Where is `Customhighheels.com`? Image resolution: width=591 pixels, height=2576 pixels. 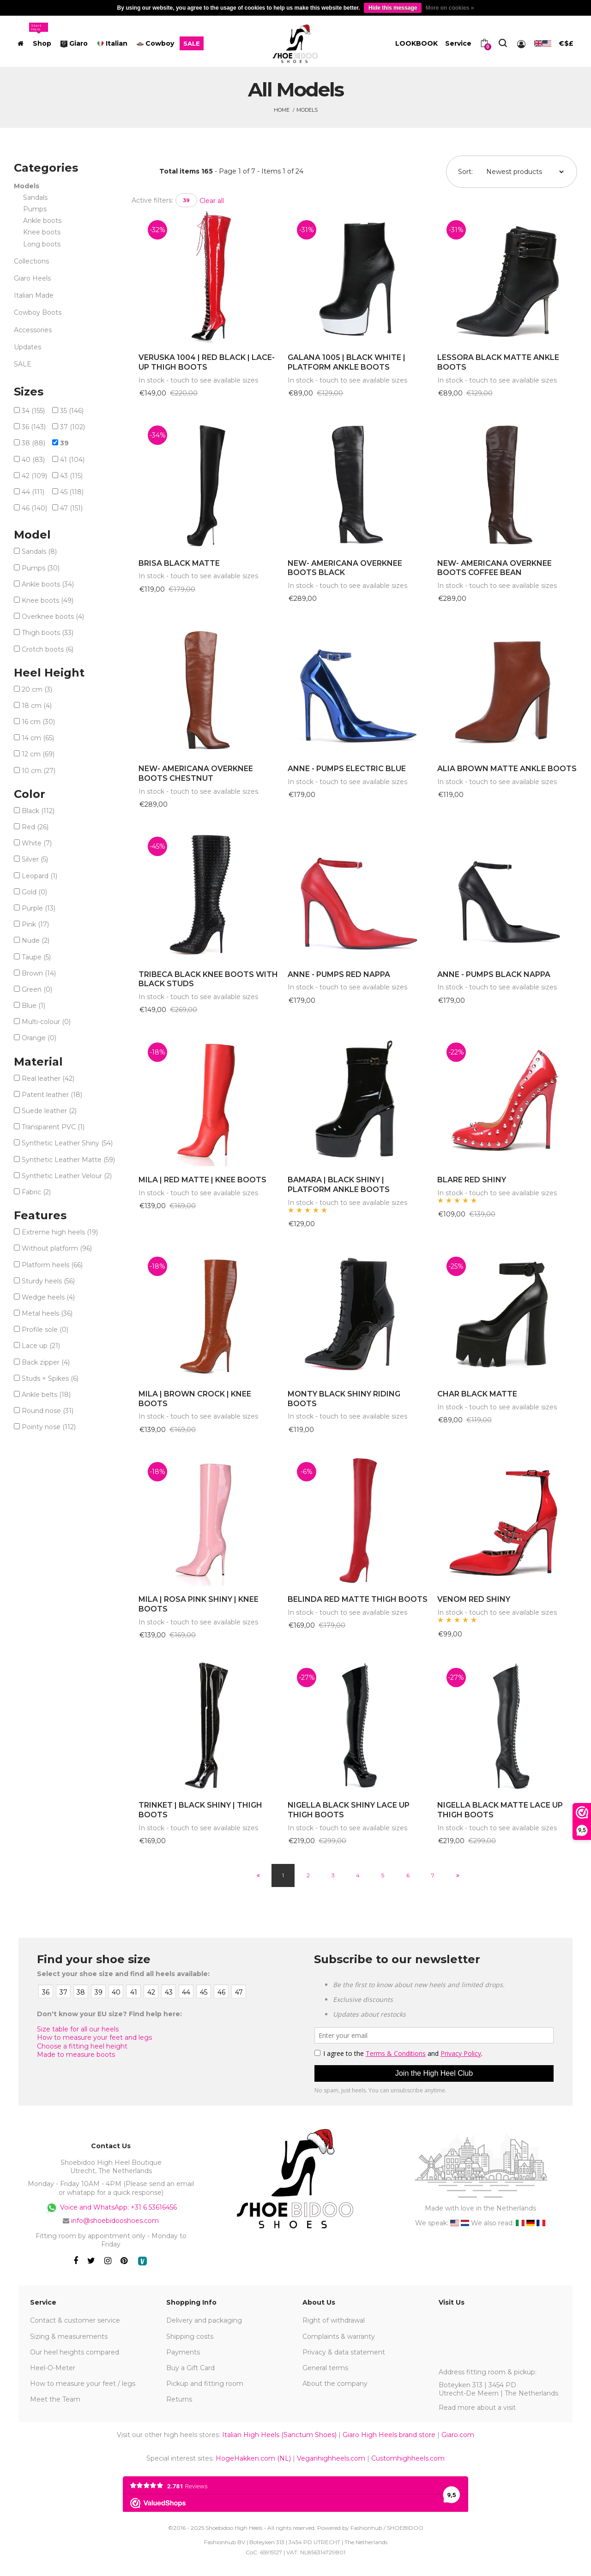 Customhighheels.com is located at coordinates (408, 2458).